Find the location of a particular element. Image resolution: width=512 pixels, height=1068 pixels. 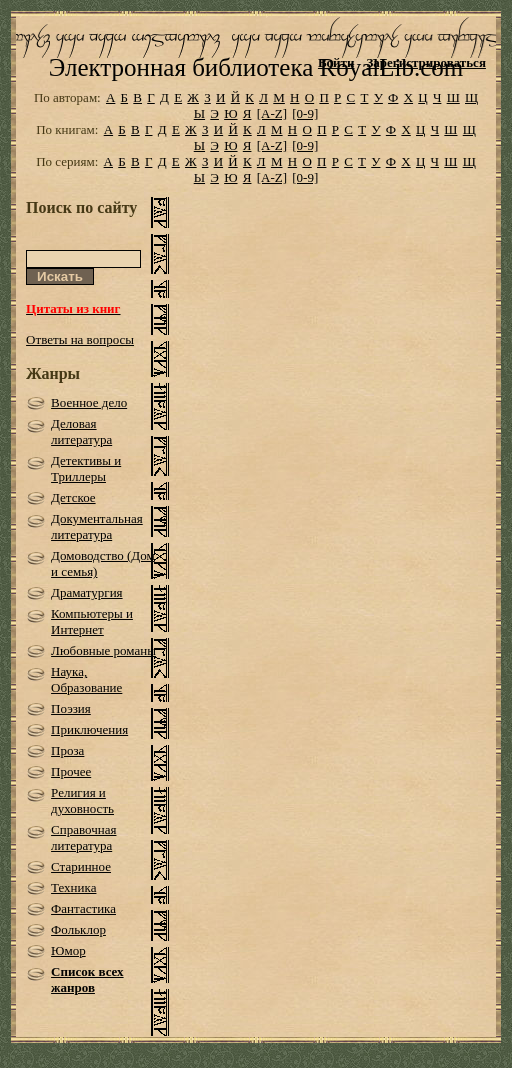

Наука, Образование is located at coordinates (86, 679).